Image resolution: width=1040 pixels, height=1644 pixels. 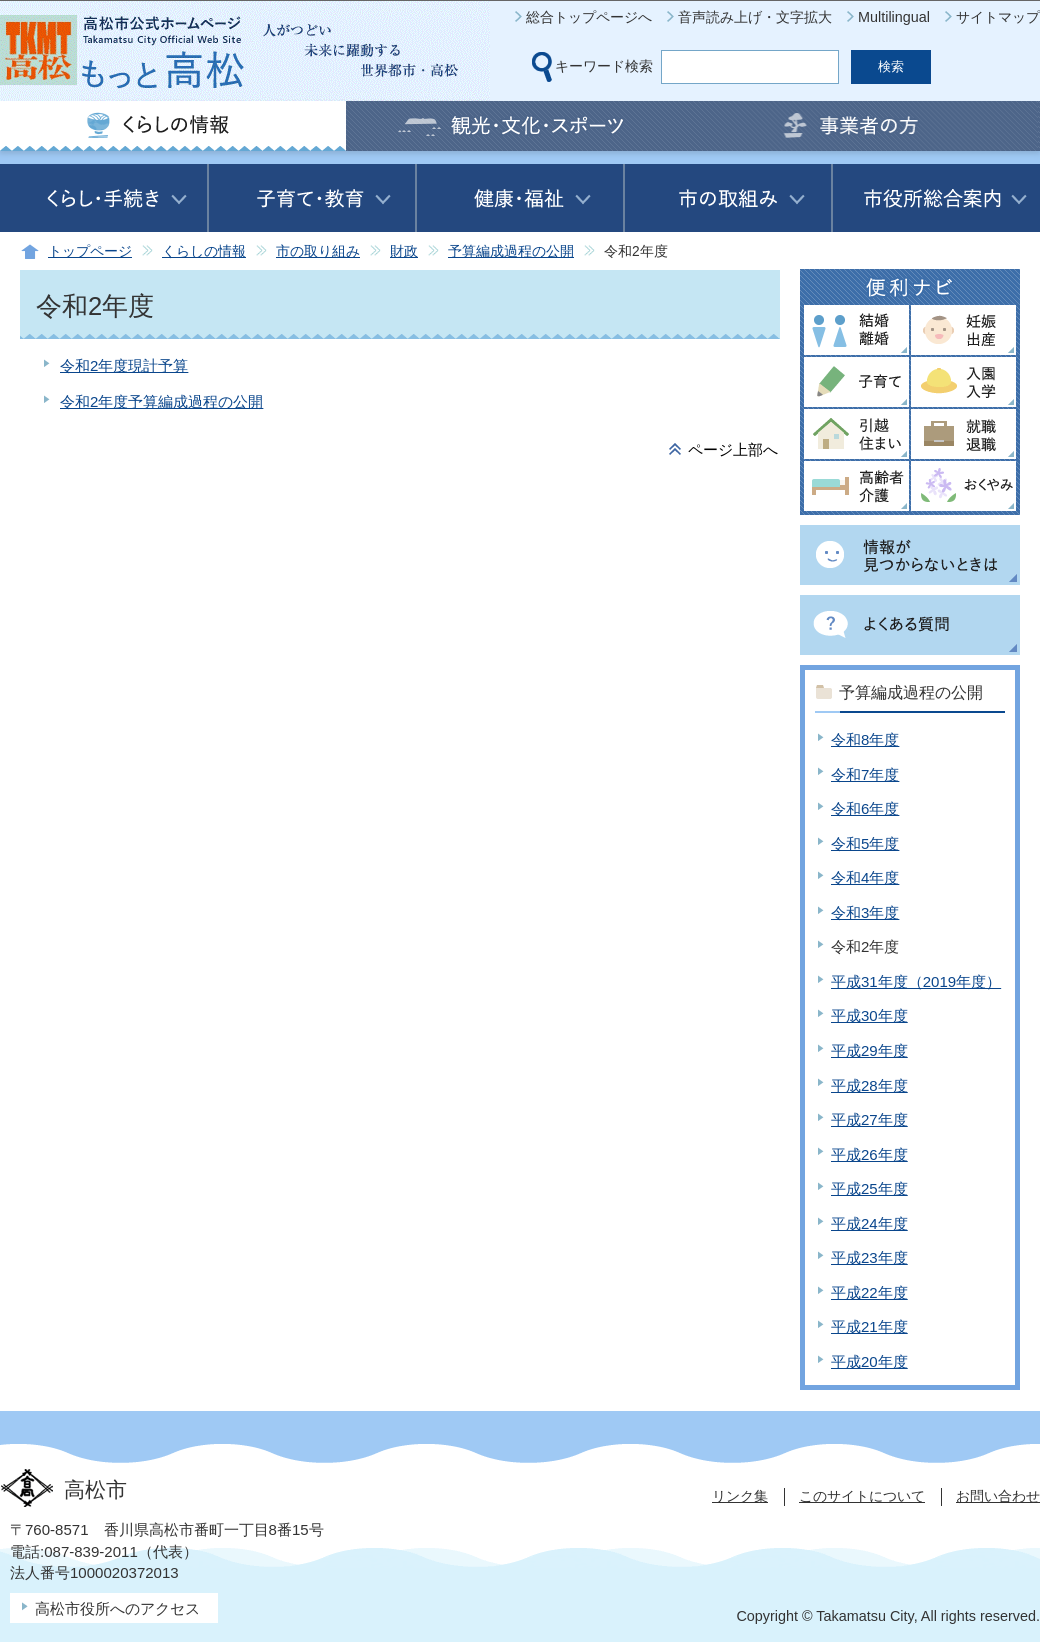 I want to click on 平成25年度, so click(x=869, y=1188).